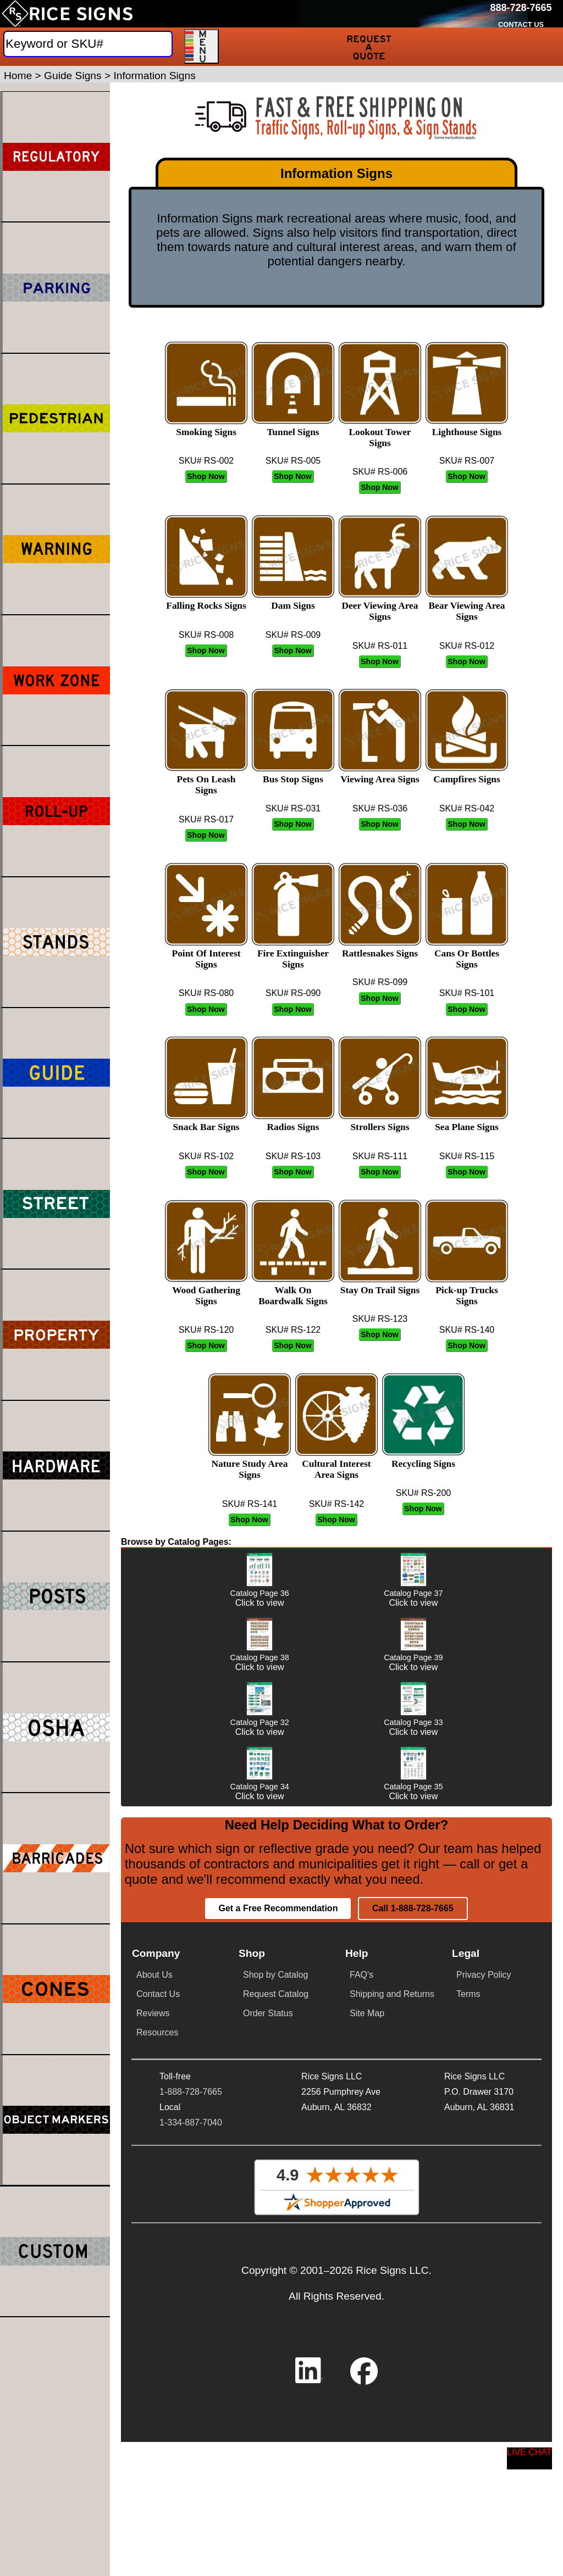 The image size is (563, 2576). What do you see at coordinates (529, 2458) in the screenshot?
I see `[Start a Live Chat Session]` at bounding box center [529, 2458].